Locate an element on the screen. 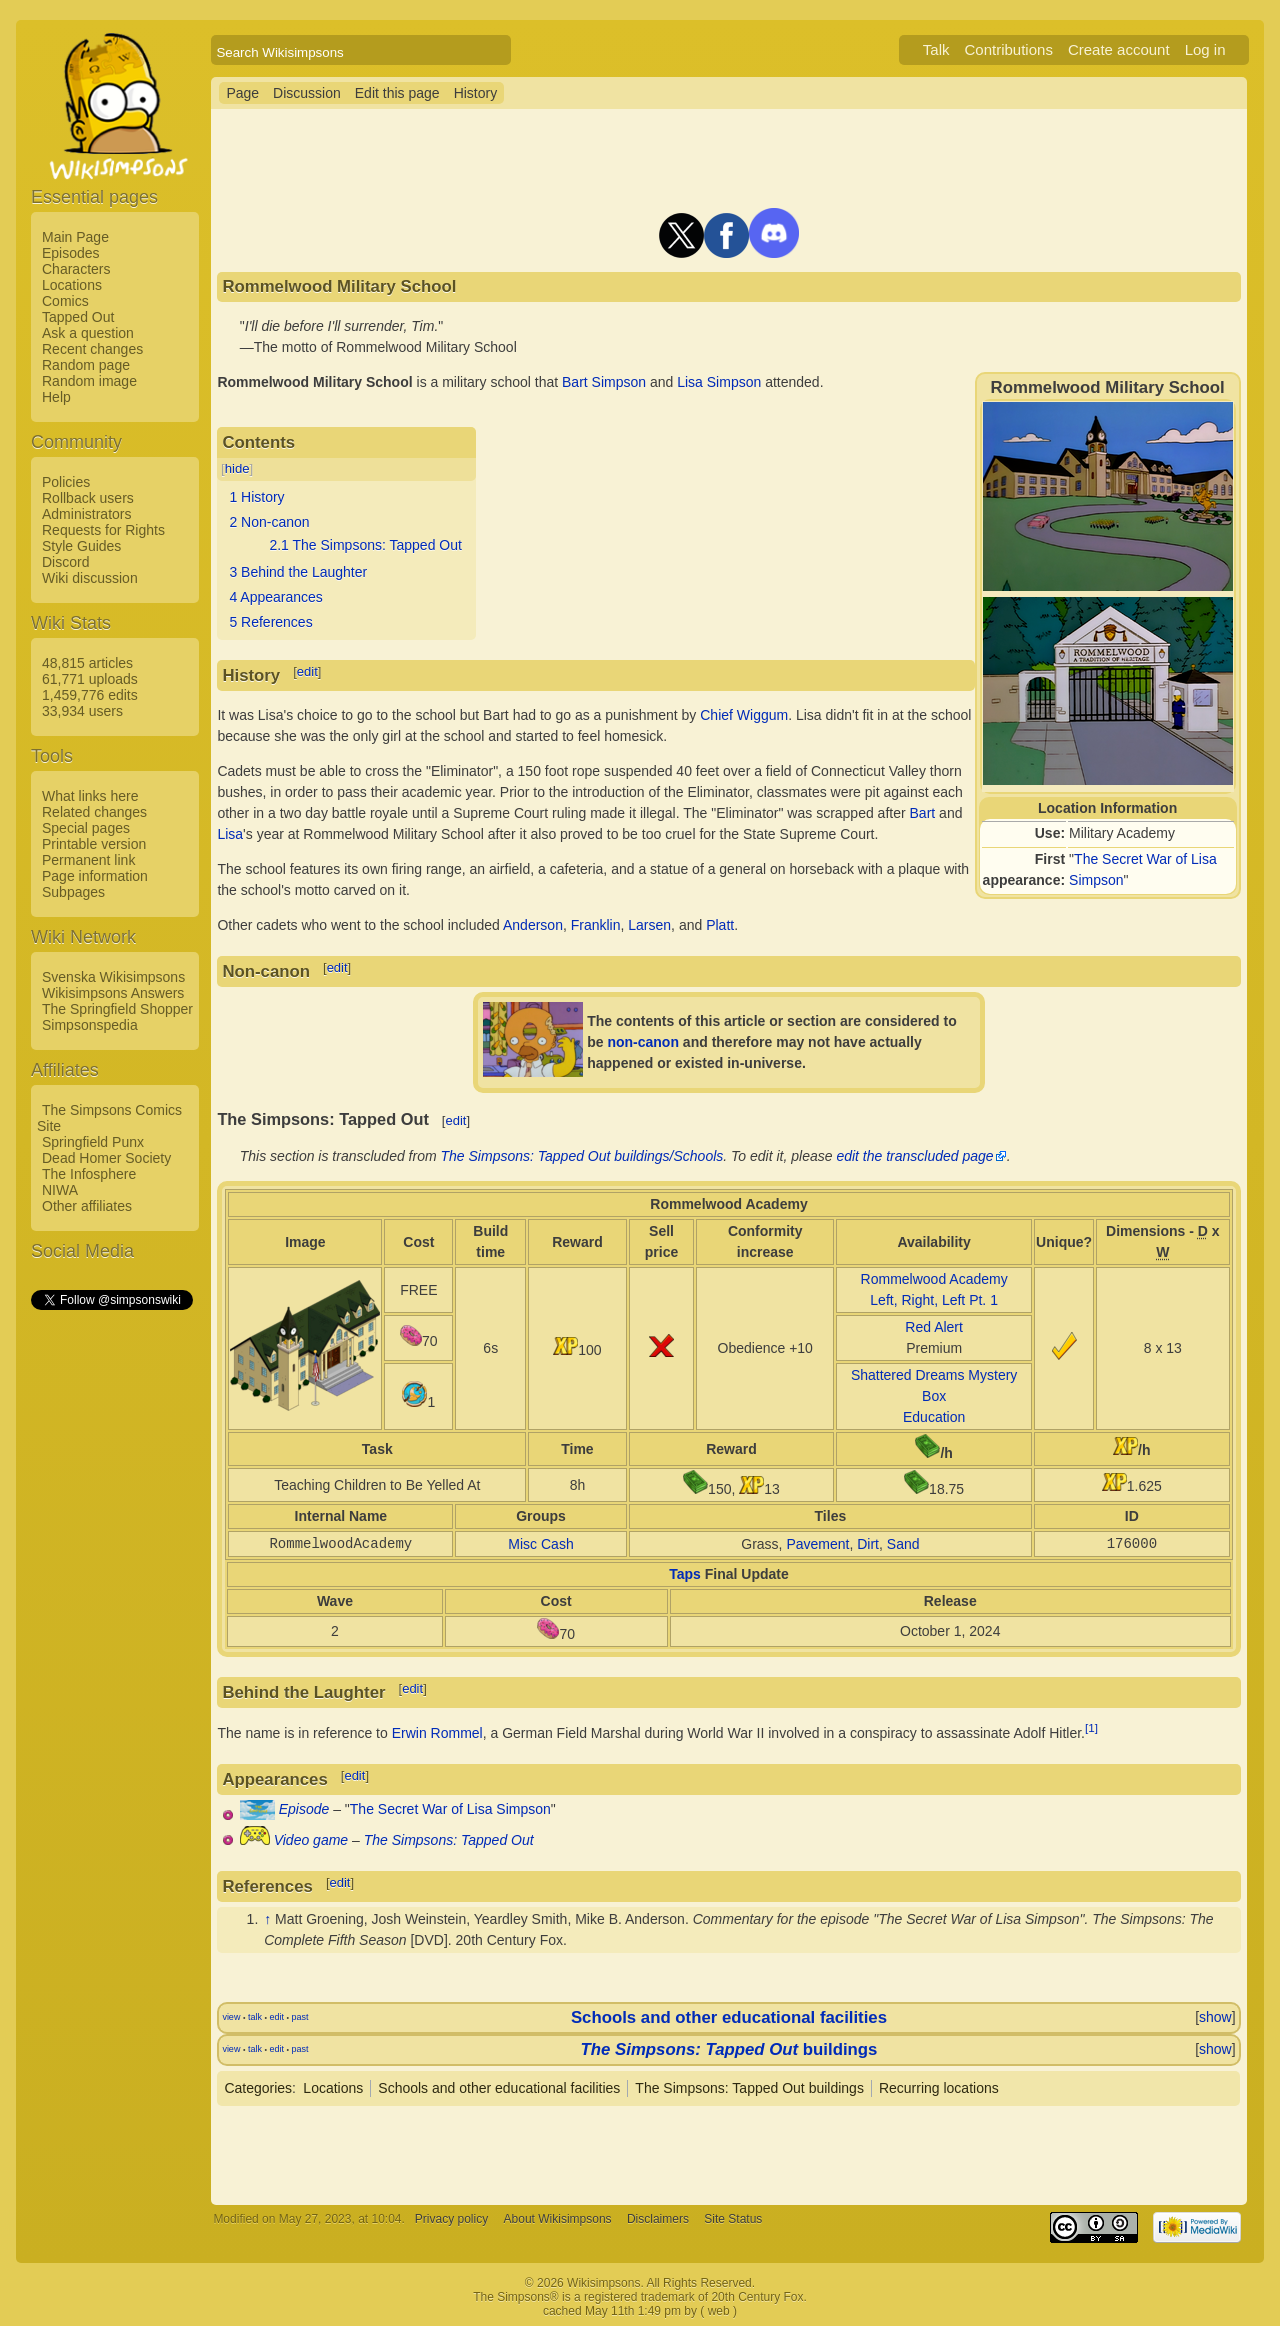 Image resolution: width=1280 pixels, height=2326 pixels. Disclaimers is located at coordinates (658, 2219).